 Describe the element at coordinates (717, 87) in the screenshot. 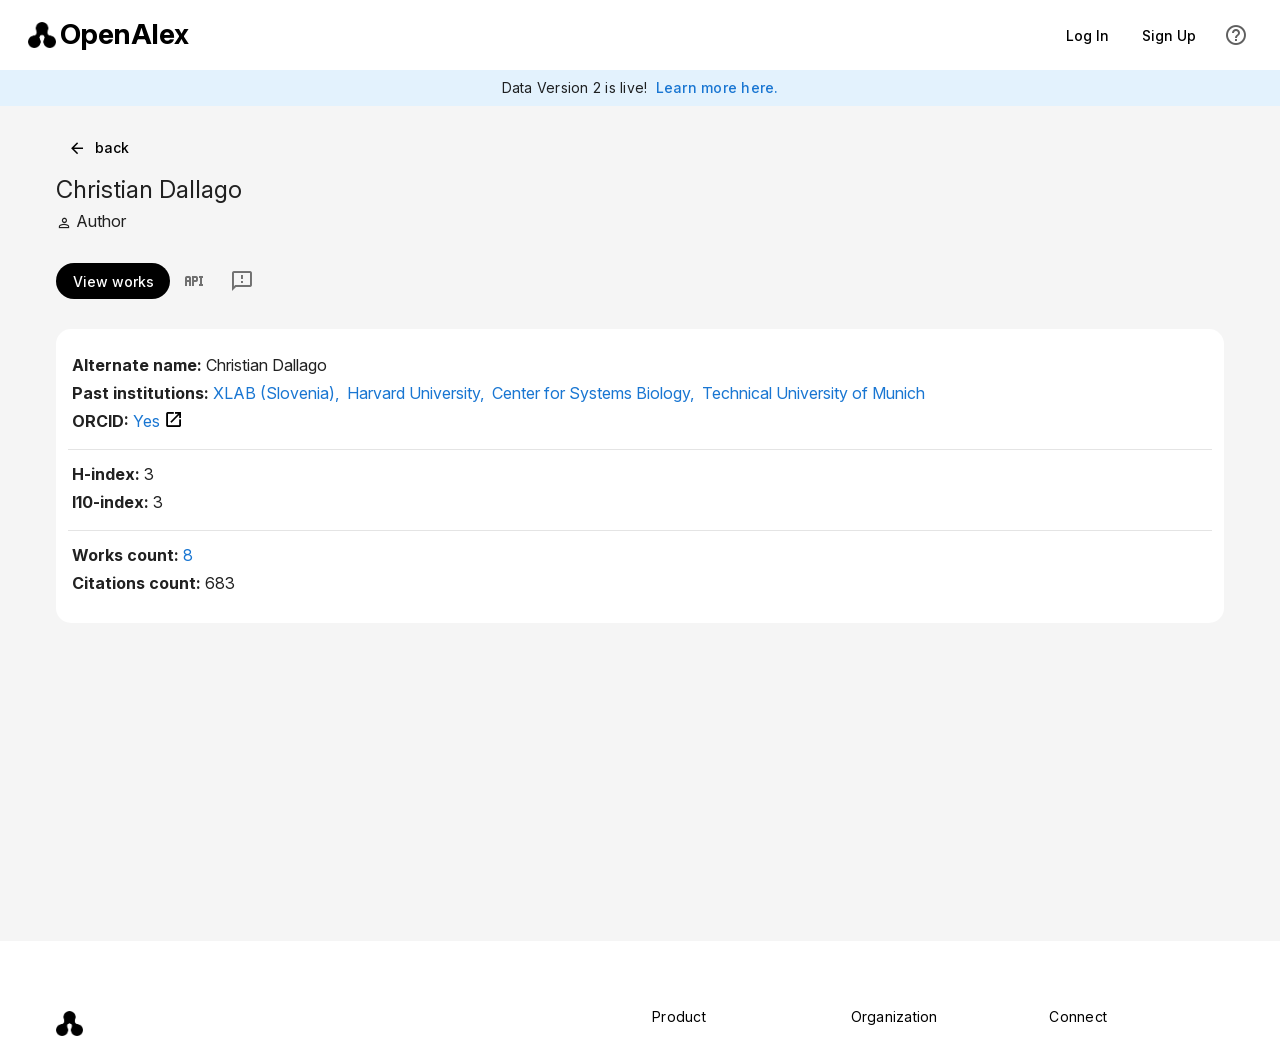

I see `Learn more here.` at that location.